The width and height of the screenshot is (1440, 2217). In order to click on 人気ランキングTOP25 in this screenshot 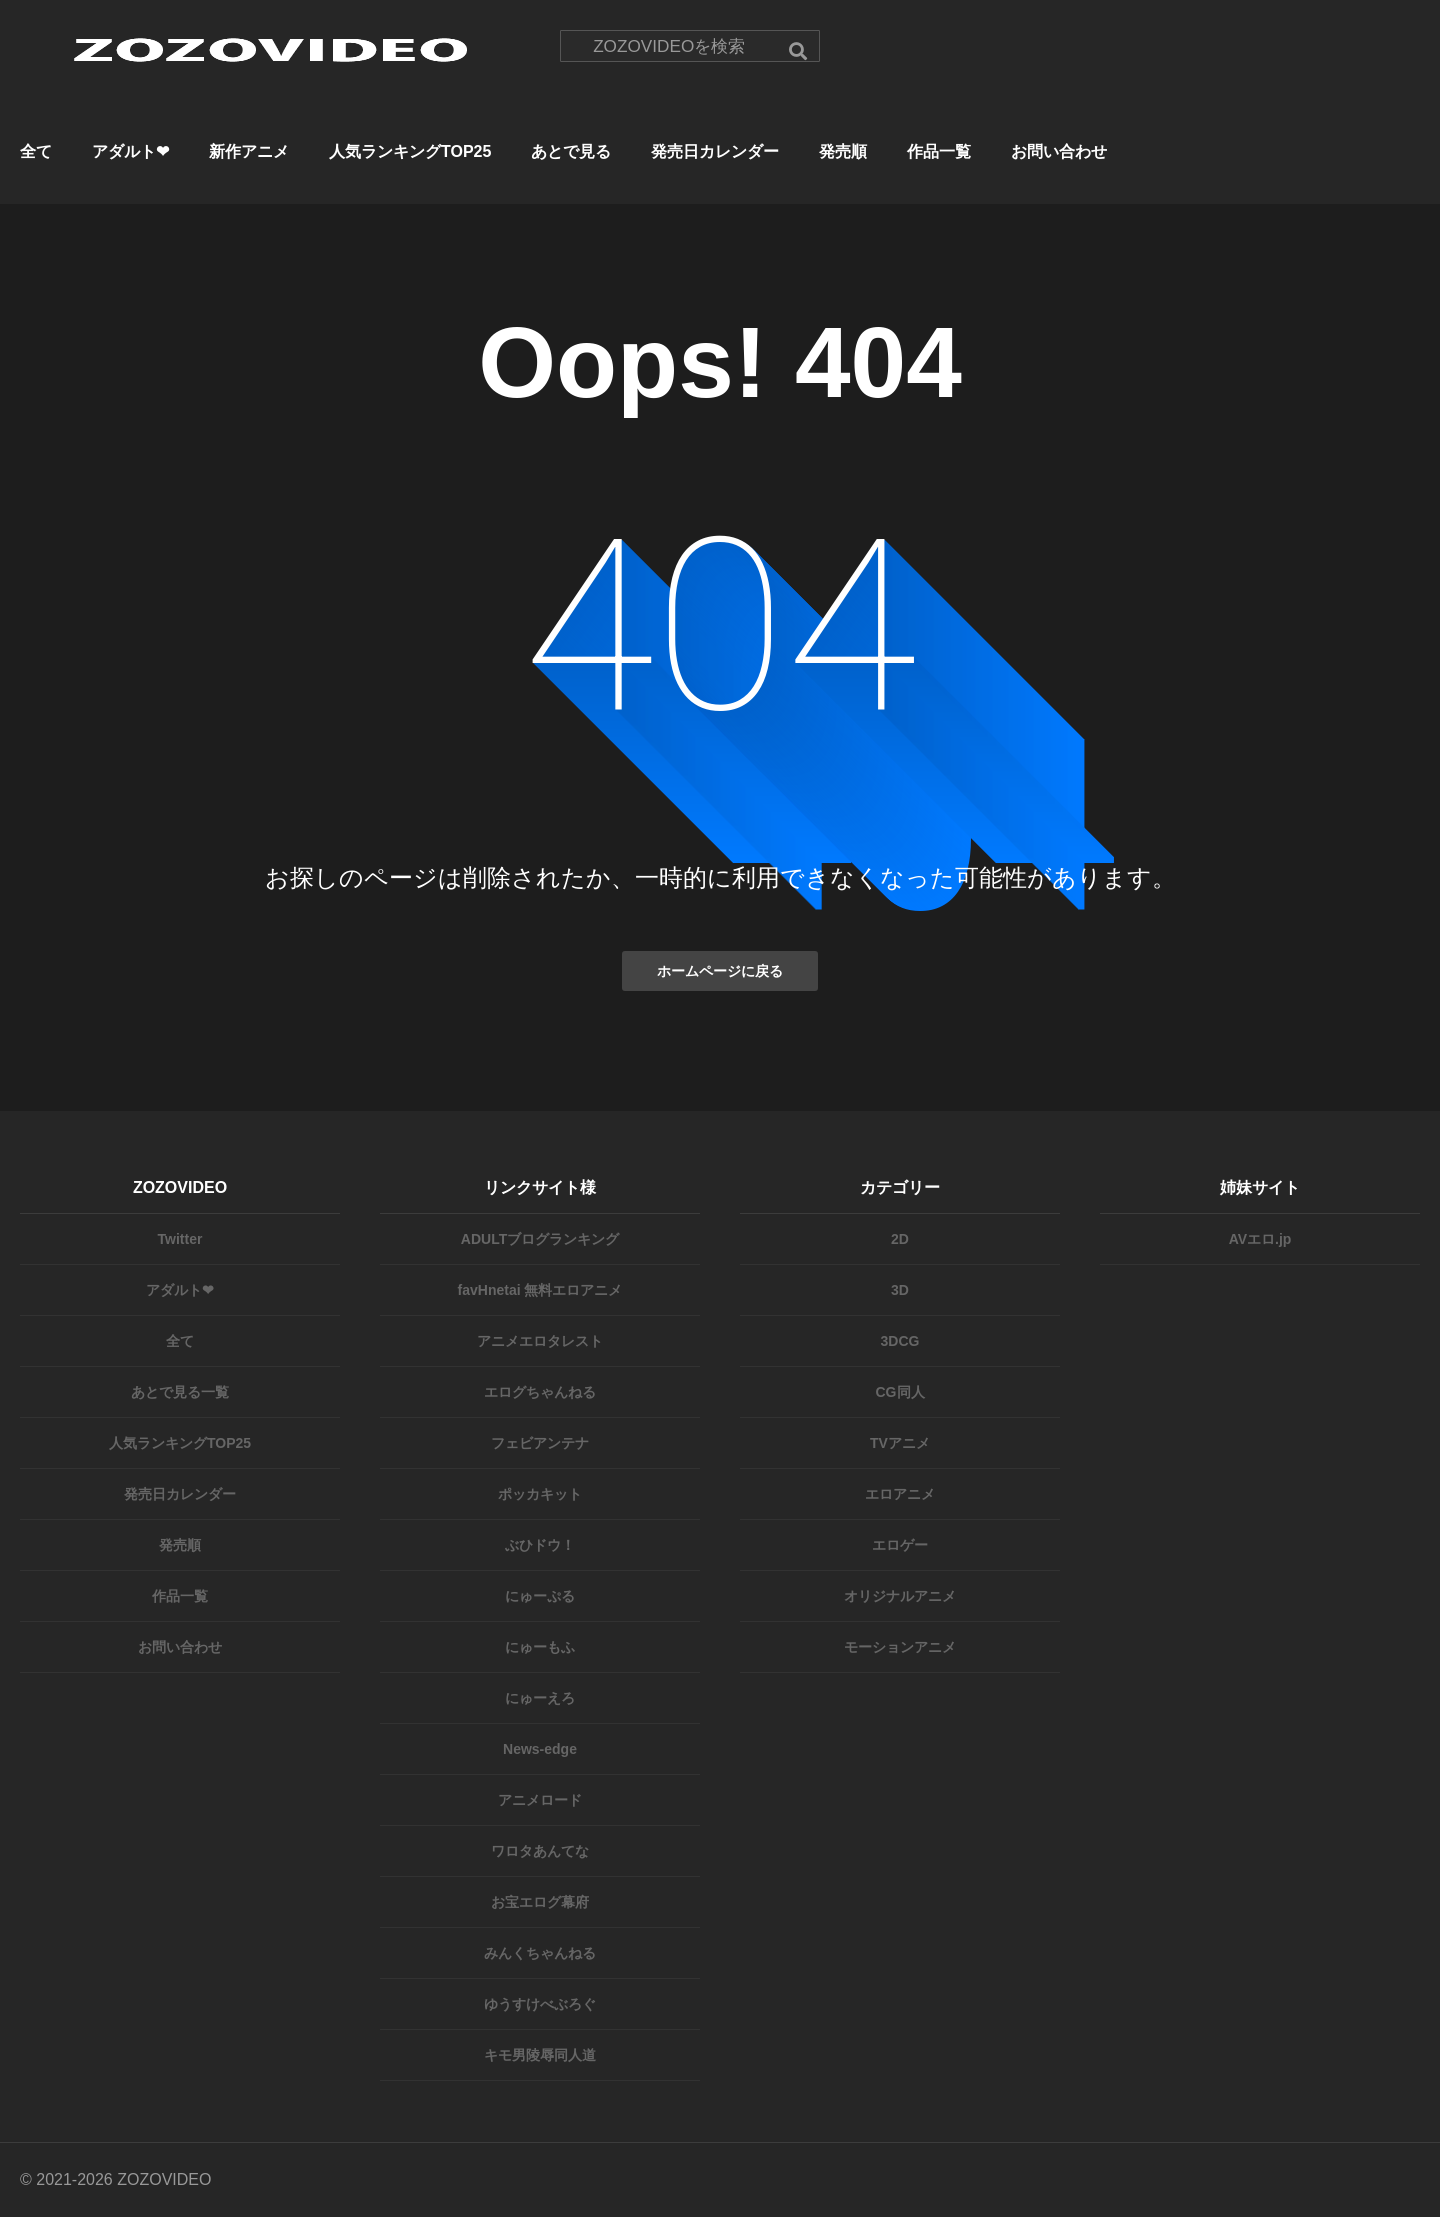, I will do `click(410, 151)`.